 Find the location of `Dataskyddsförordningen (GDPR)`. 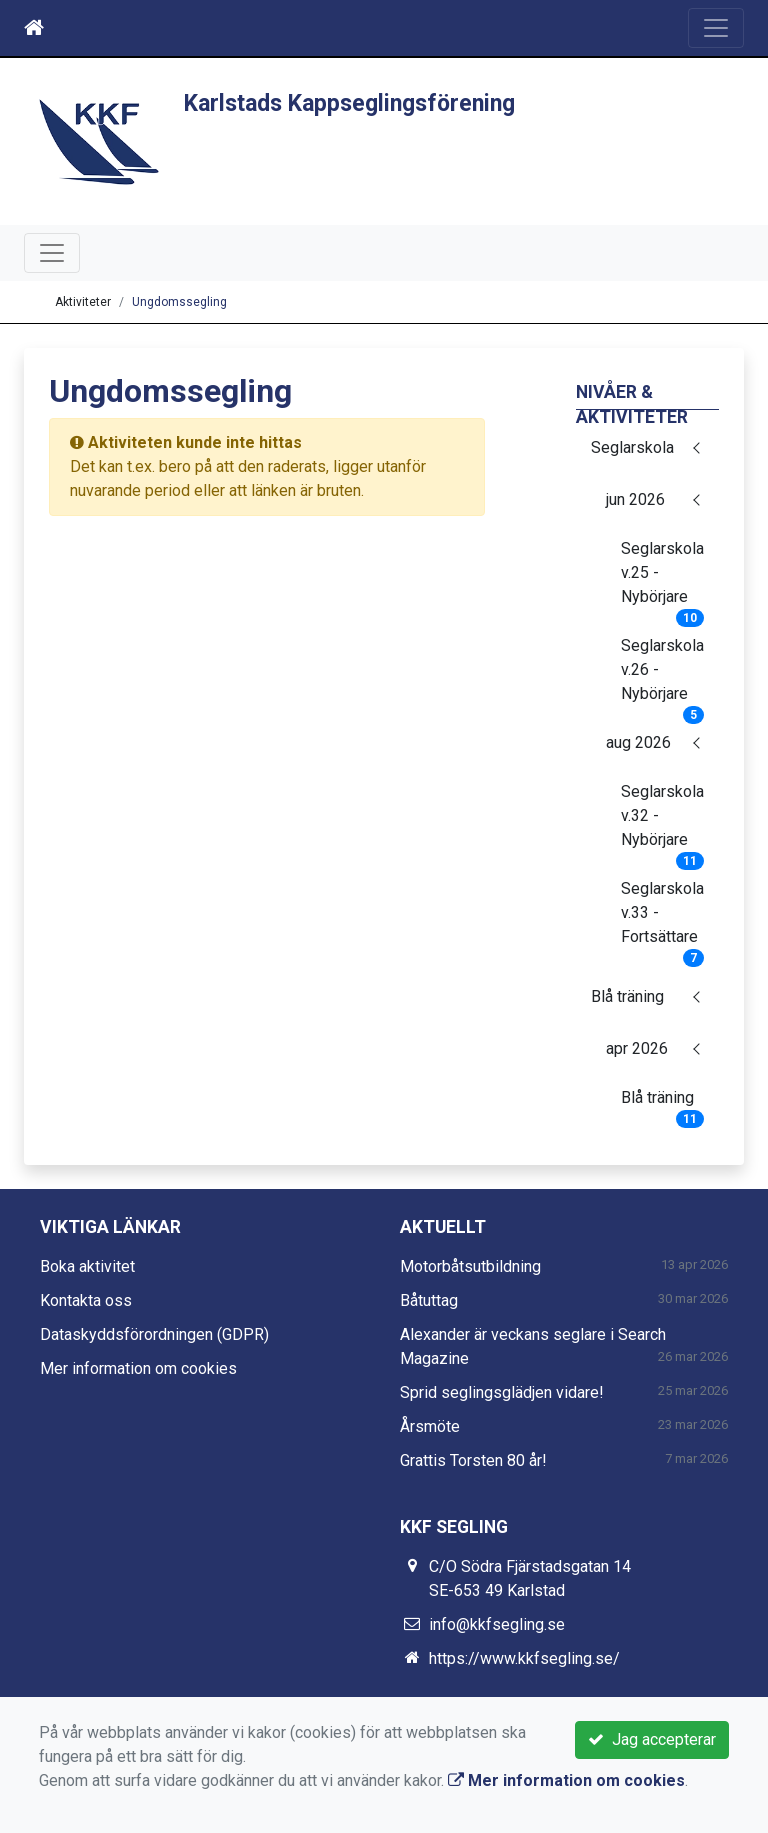

Dataskyddsförordningen (GDPR) is located at coordinates (154, 1334).